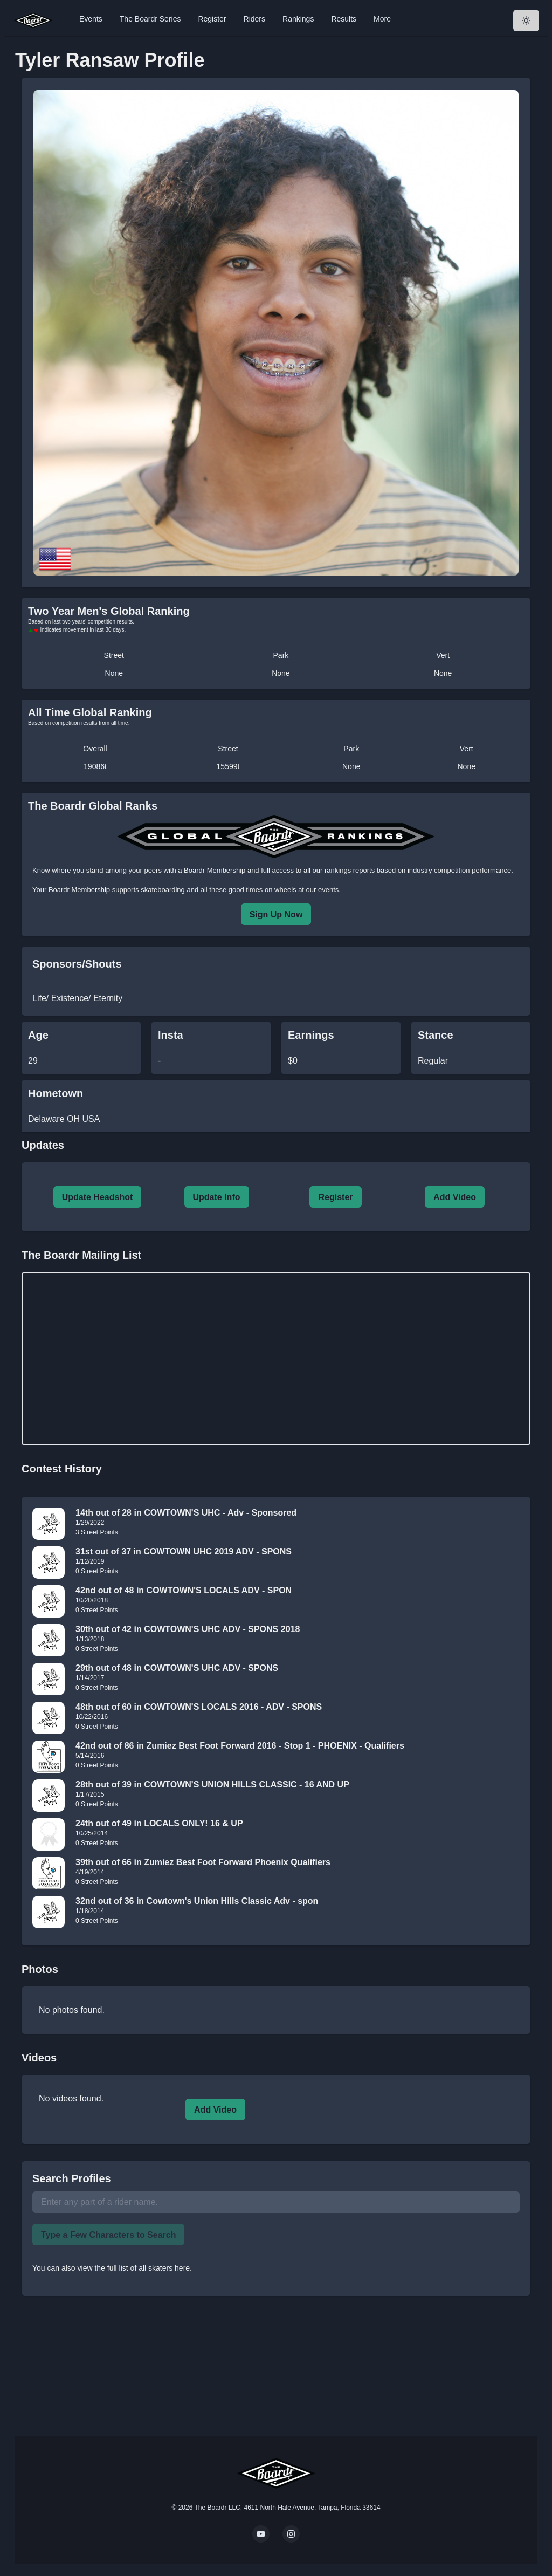 The width and height of the screenshot is (552, 2576). I want to click on Events, so click(90, 19).